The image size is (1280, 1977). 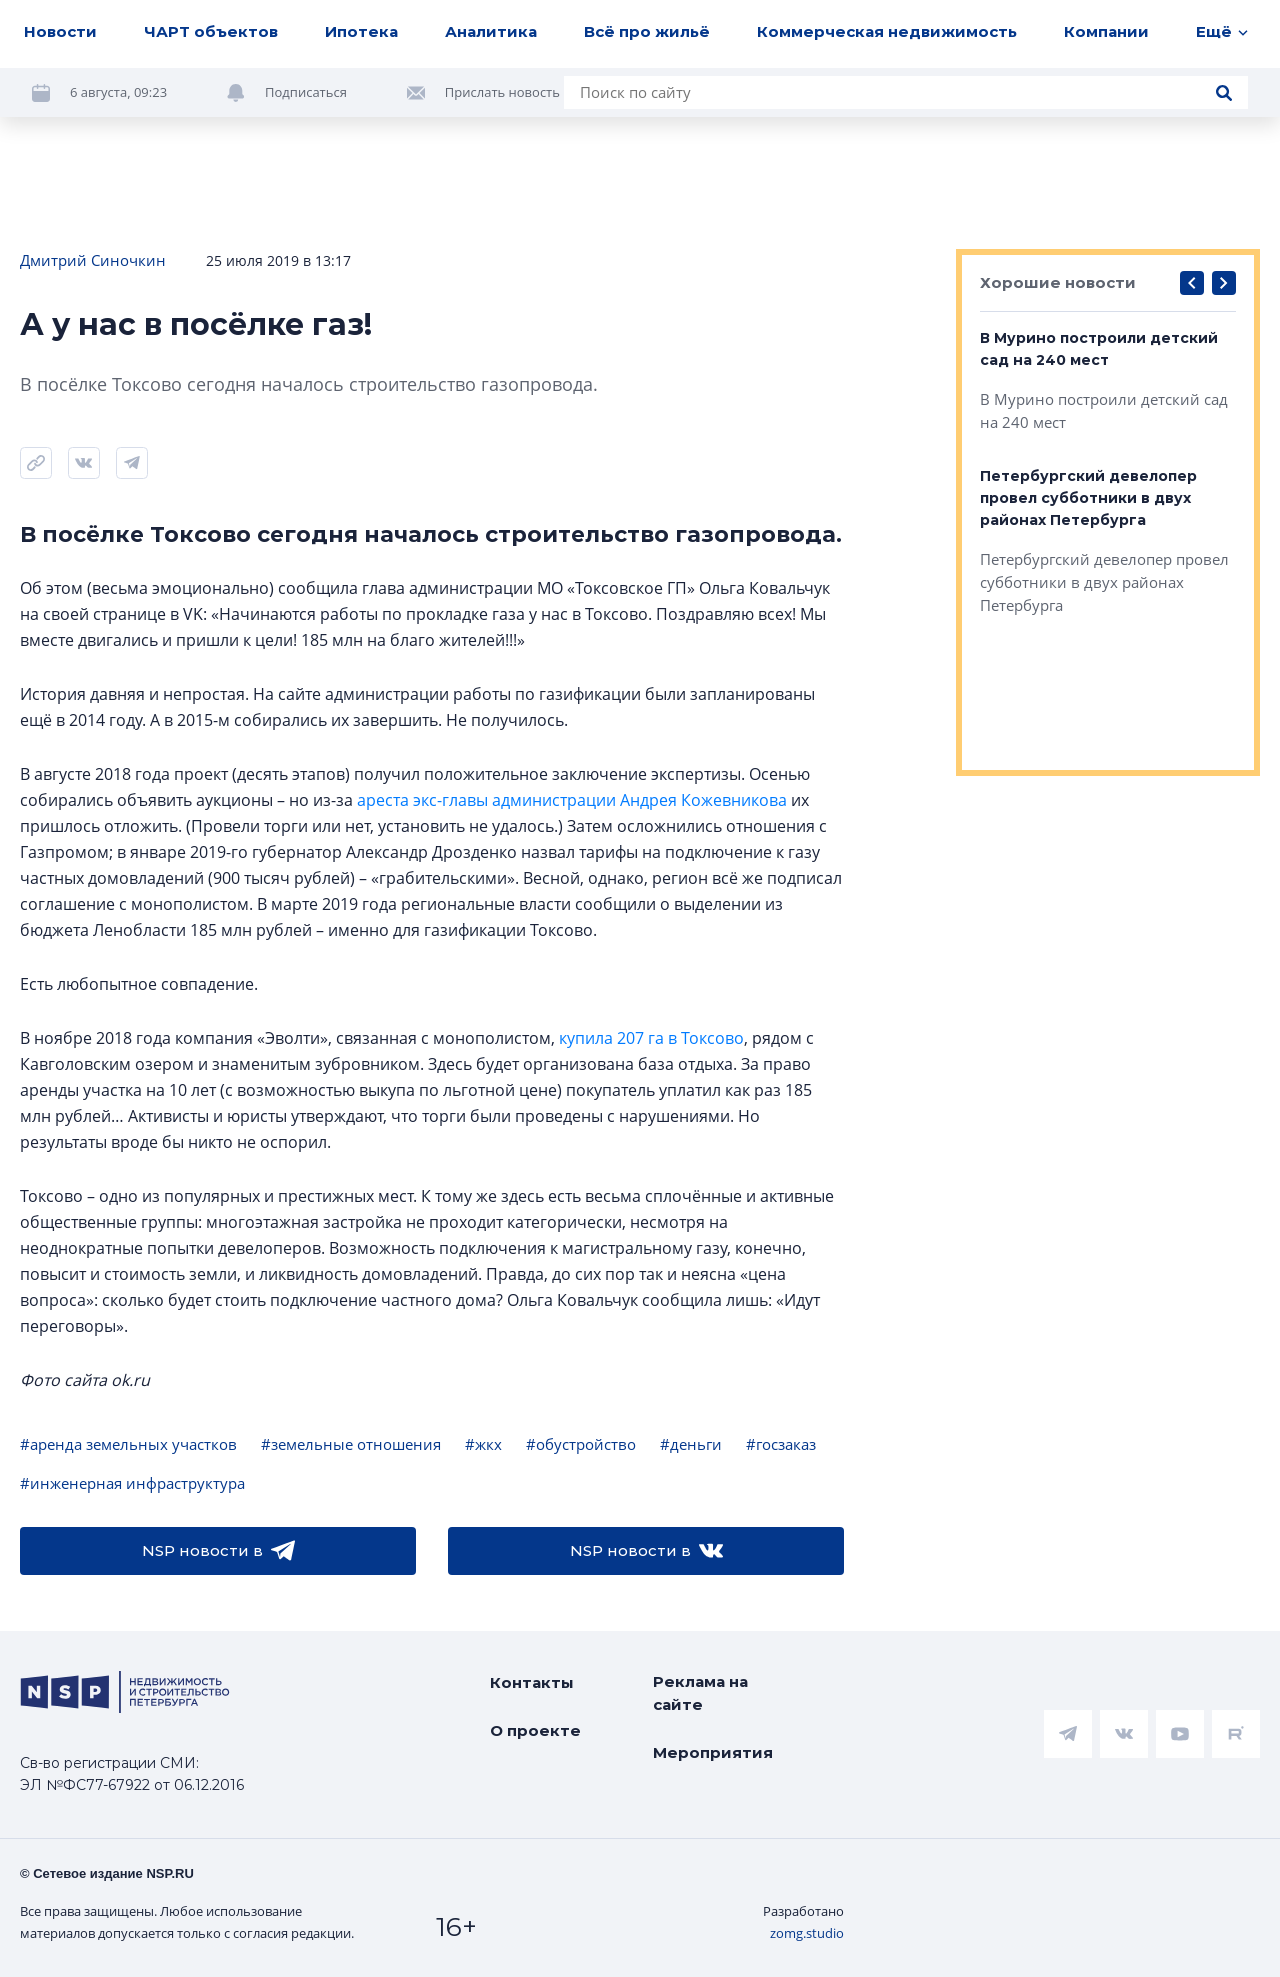 I want to click on #земельные отношения, so click(x=351, y=1444).